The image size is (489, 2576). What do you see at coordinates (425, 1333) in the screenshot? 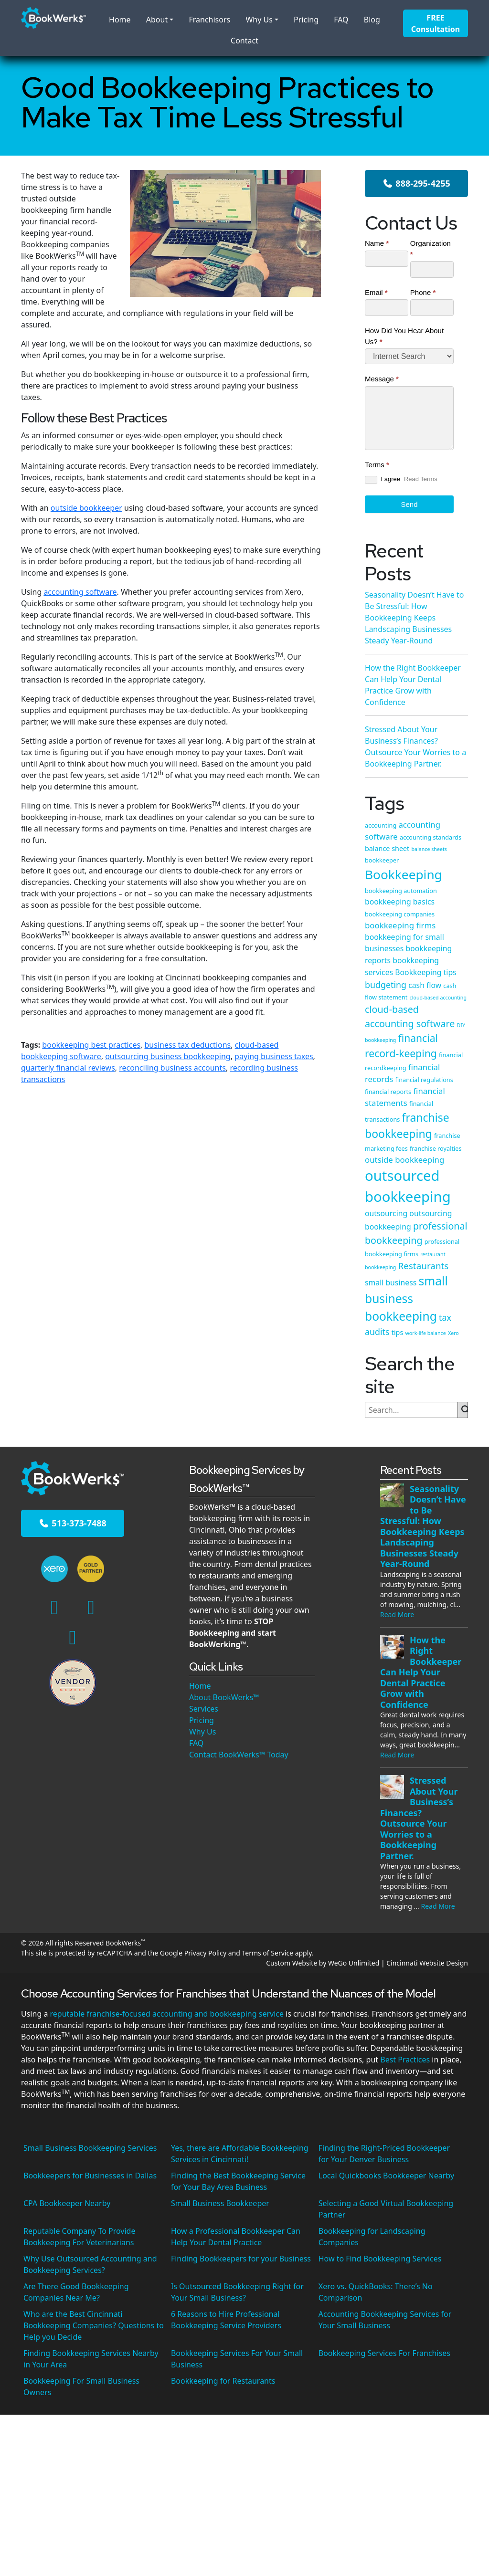
I see `work-life balance [work-life balance (3 items)]` at bounding box center [425, 1333].